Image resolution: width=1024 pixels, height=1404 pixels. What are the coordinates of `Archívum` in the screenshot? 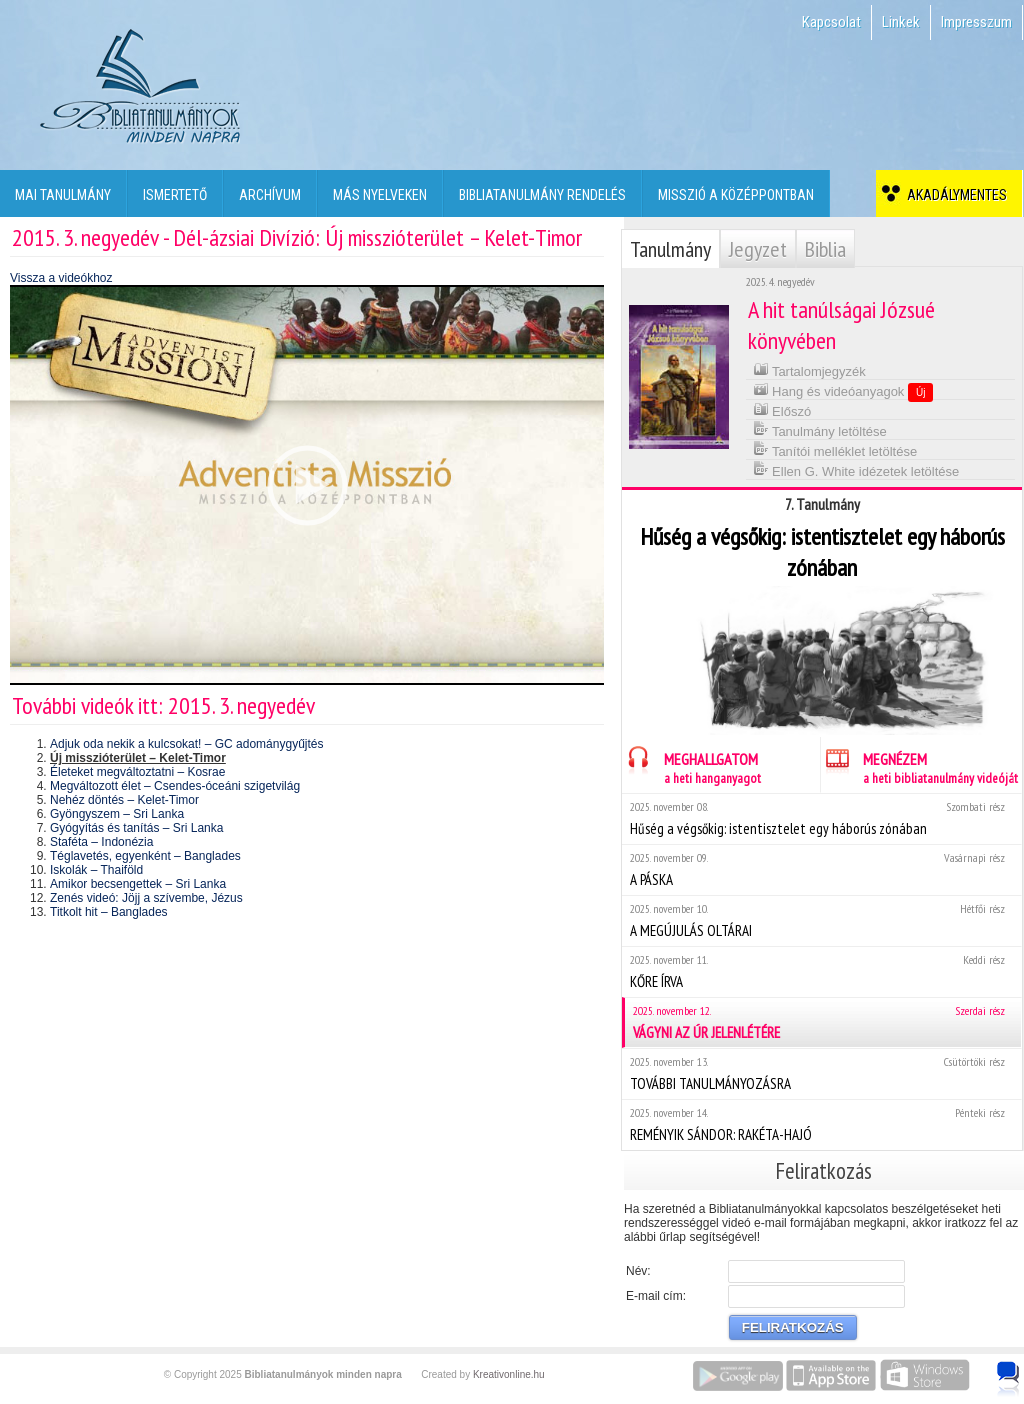 It's located at (270, 195).